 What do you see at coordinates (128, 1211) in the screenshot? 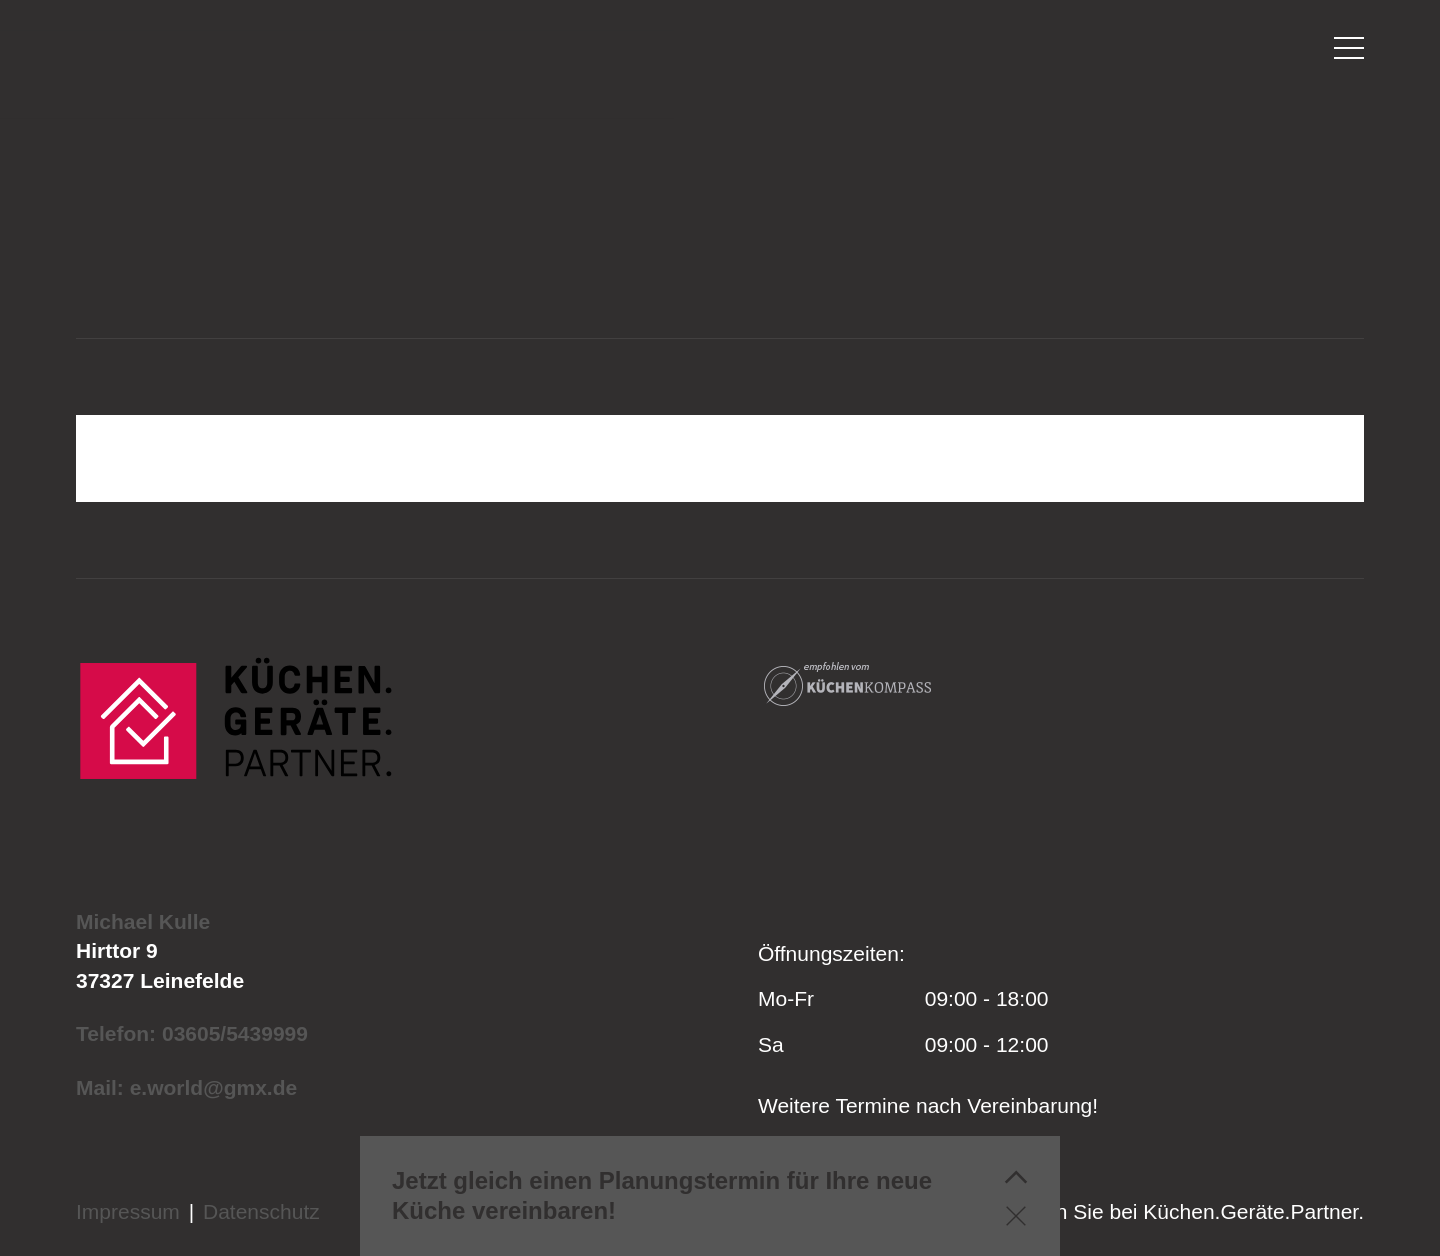
I see `Impressum` at bounding box center [128, 1211].